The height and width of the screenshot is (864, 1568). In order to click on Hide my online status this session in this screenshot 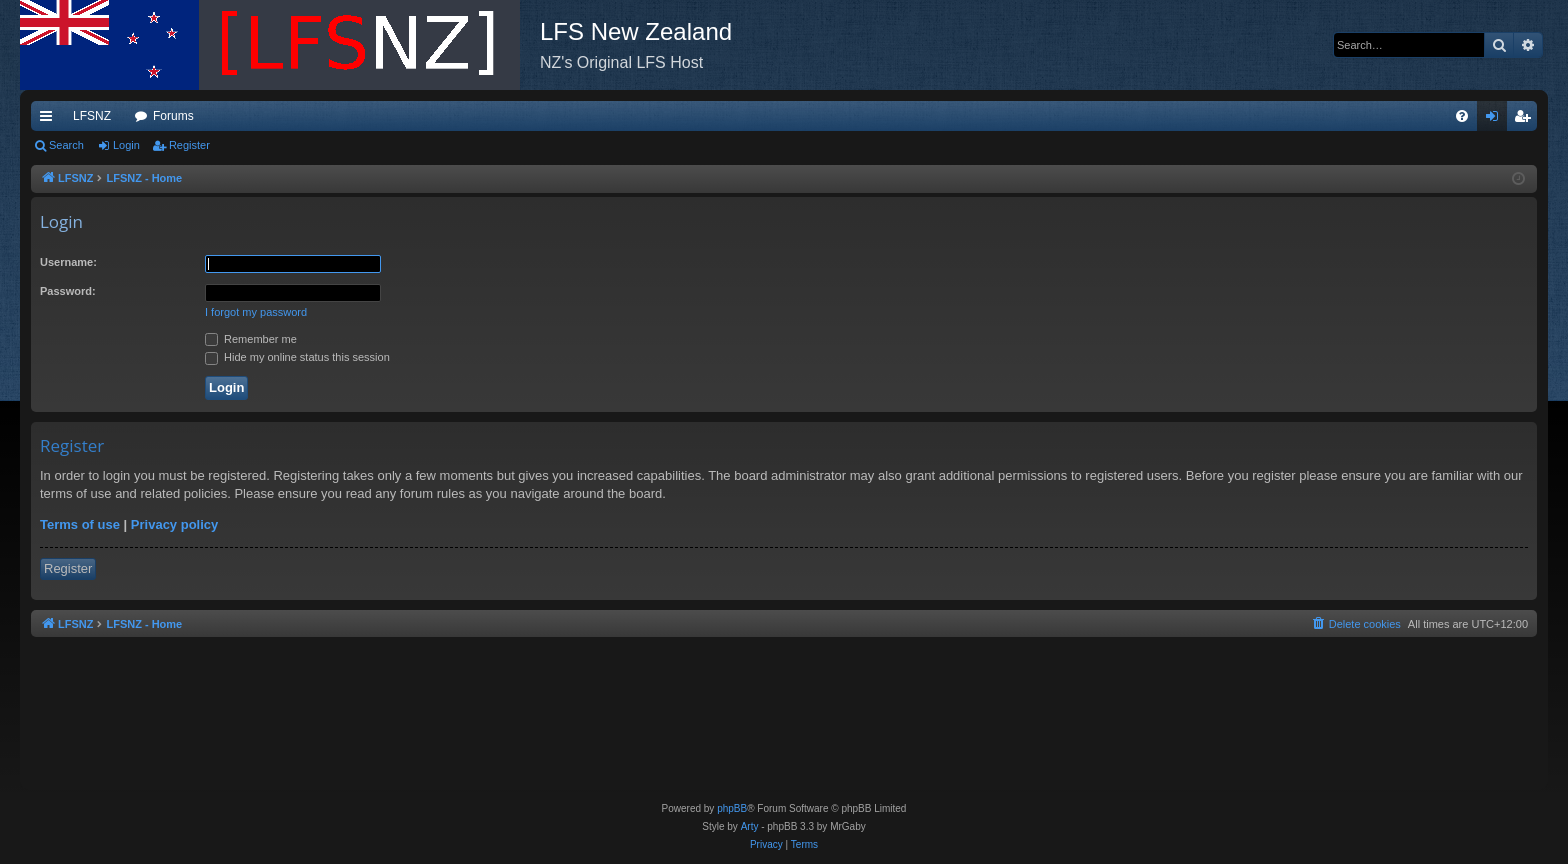, I will do `click(297, 357)`.